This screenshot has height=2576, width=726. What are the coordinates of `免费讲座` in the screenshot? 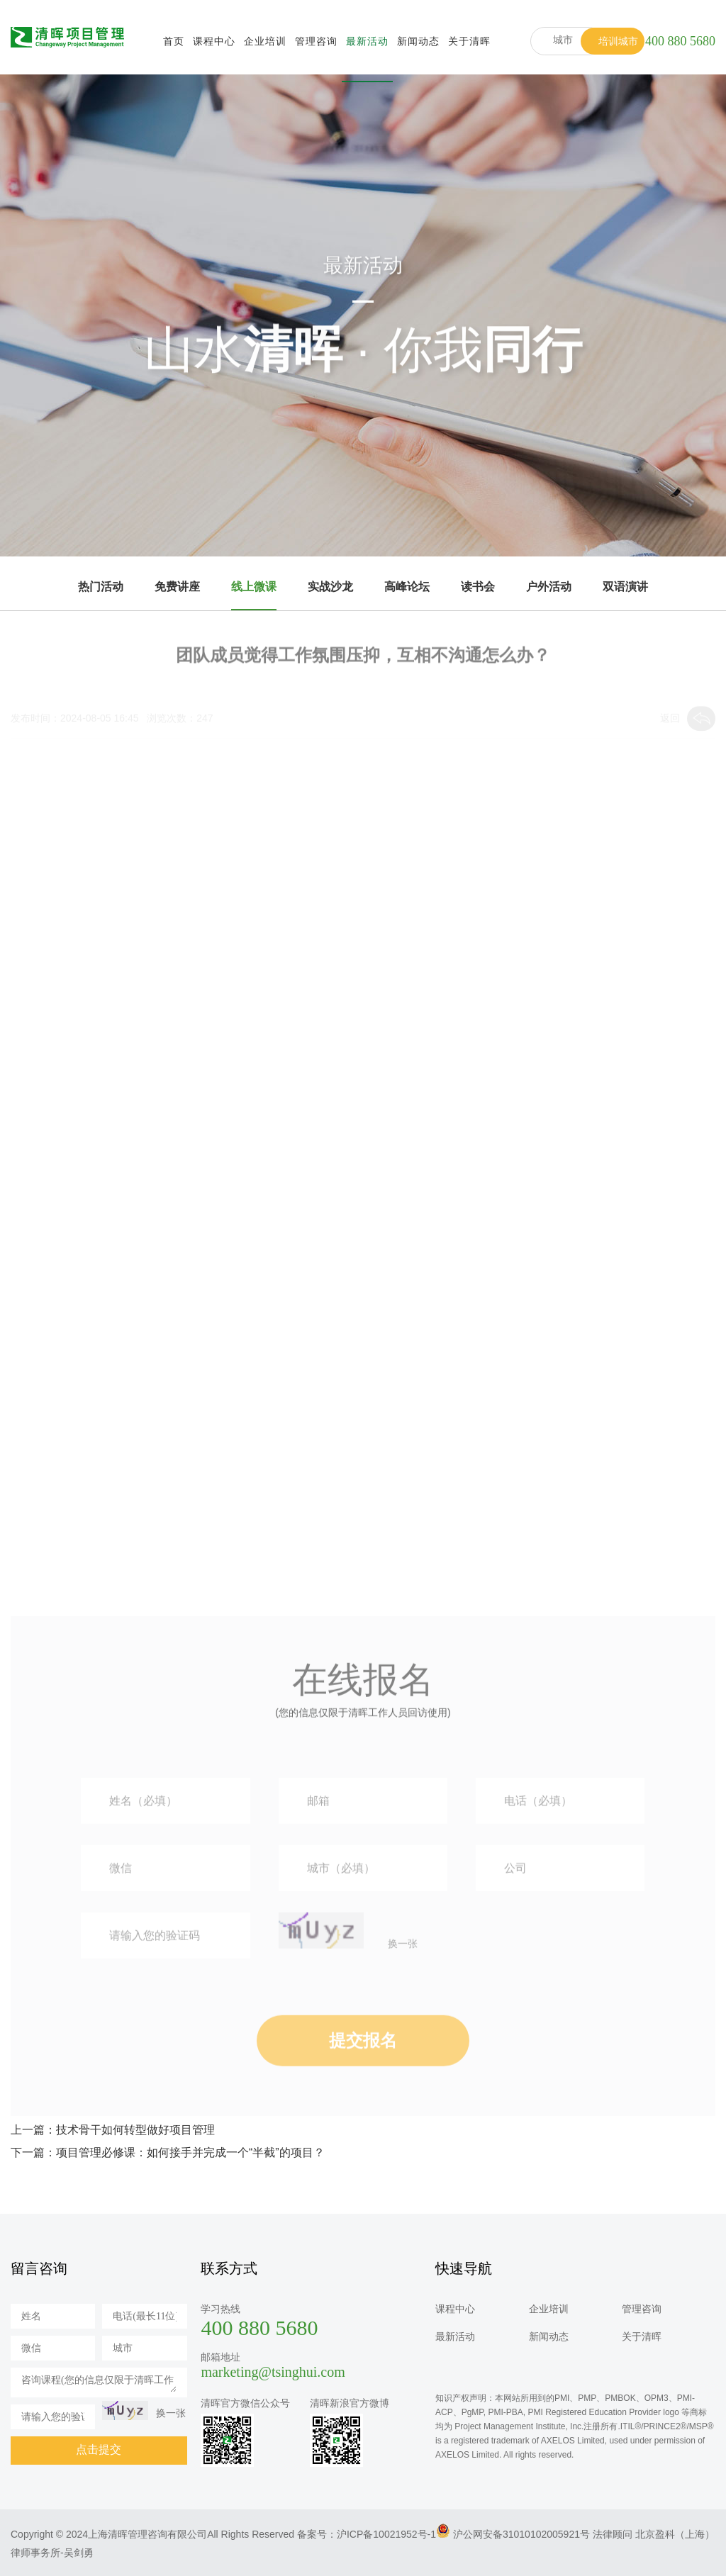 It's located at (177, 587).